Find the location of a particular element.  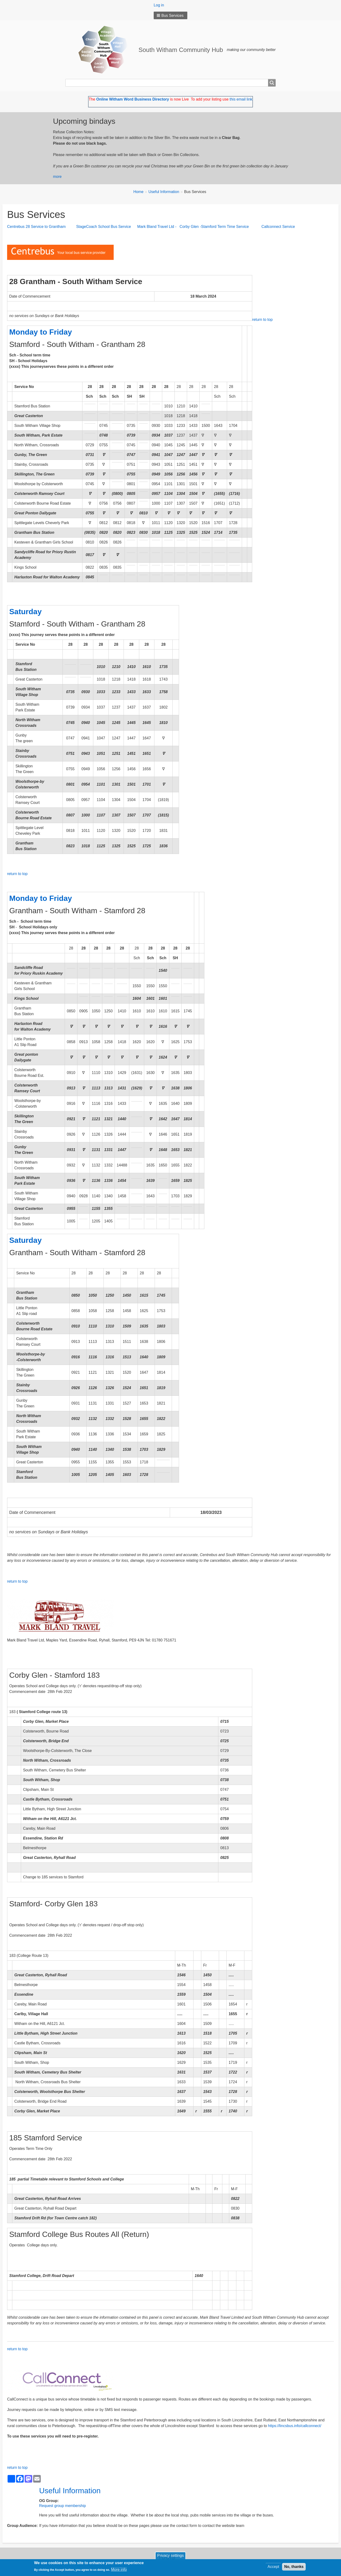

Home is located at coordinates (138, 192).